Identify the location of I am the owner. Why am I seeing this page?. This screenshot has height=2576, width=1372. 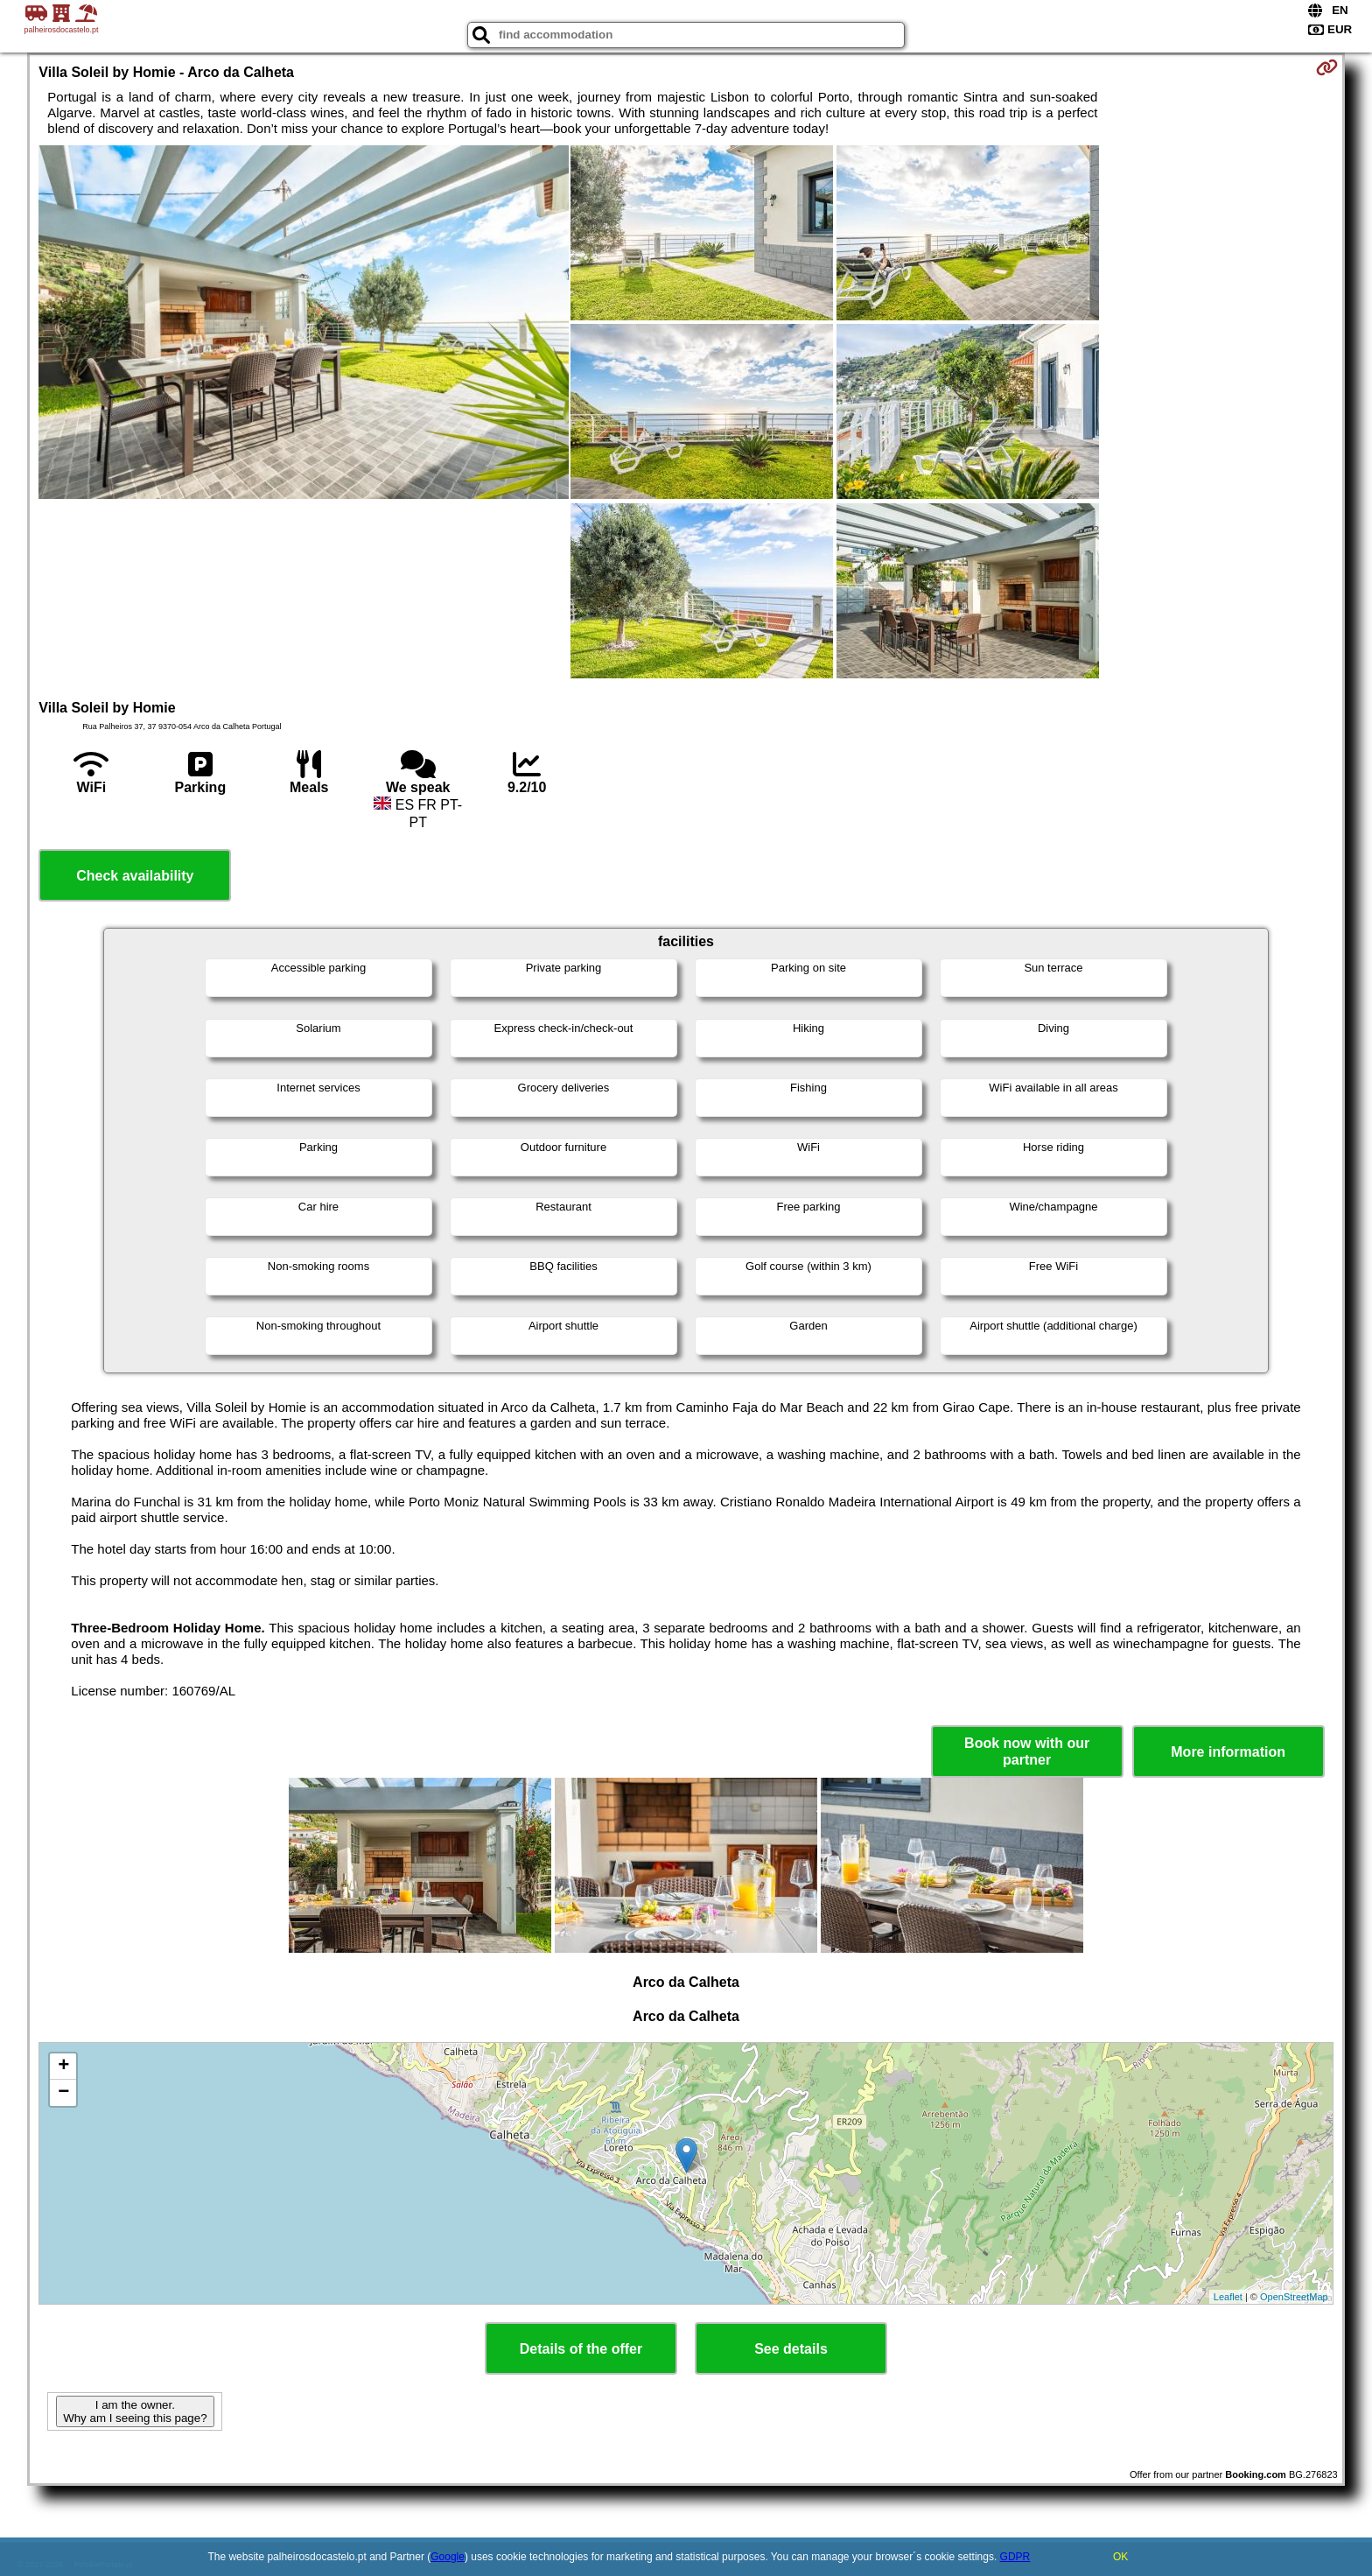
(134, 2411).